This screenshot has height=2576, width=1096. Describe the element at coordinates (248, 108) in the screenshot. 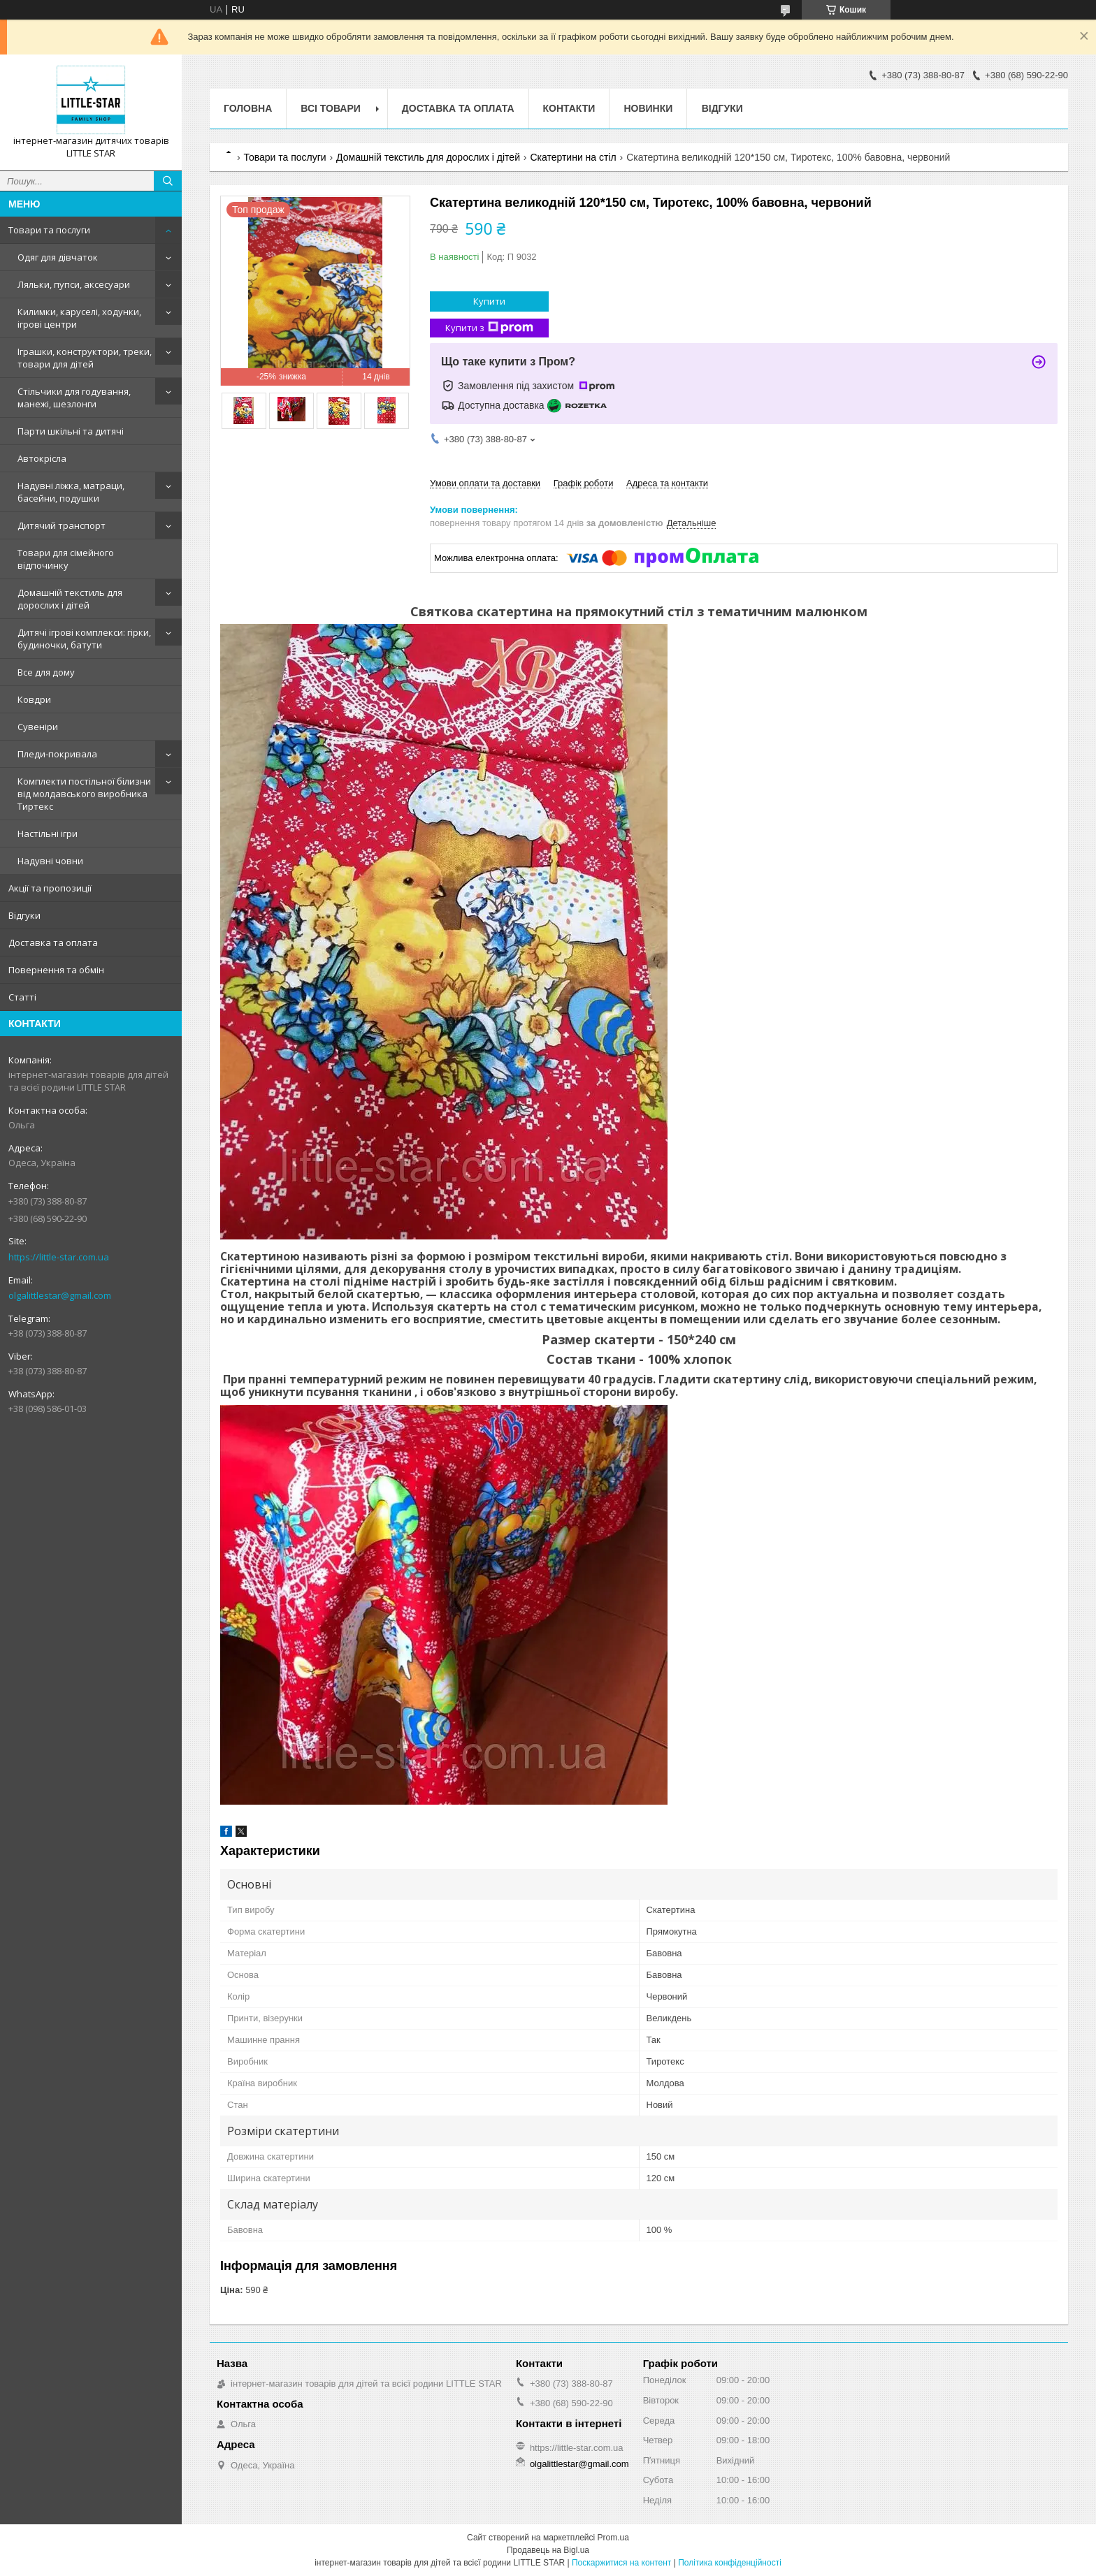

I see `Головна` at that location.